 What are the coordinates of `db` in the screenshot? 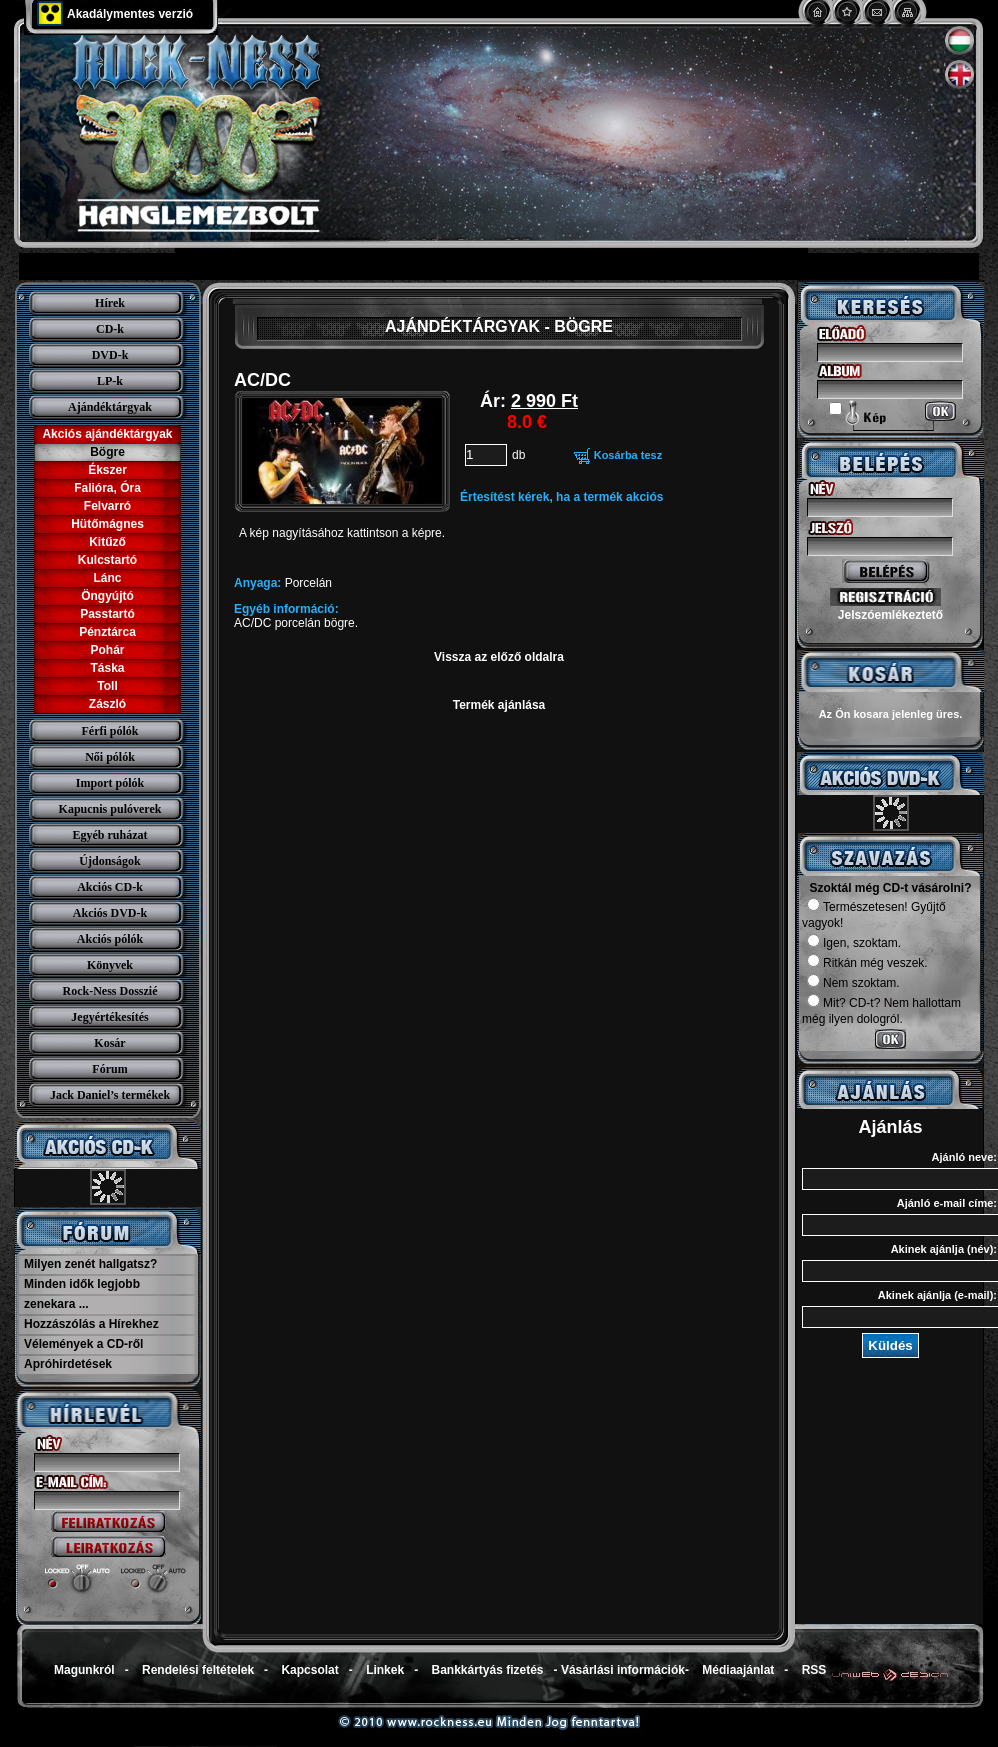 It's located at (518, 455).